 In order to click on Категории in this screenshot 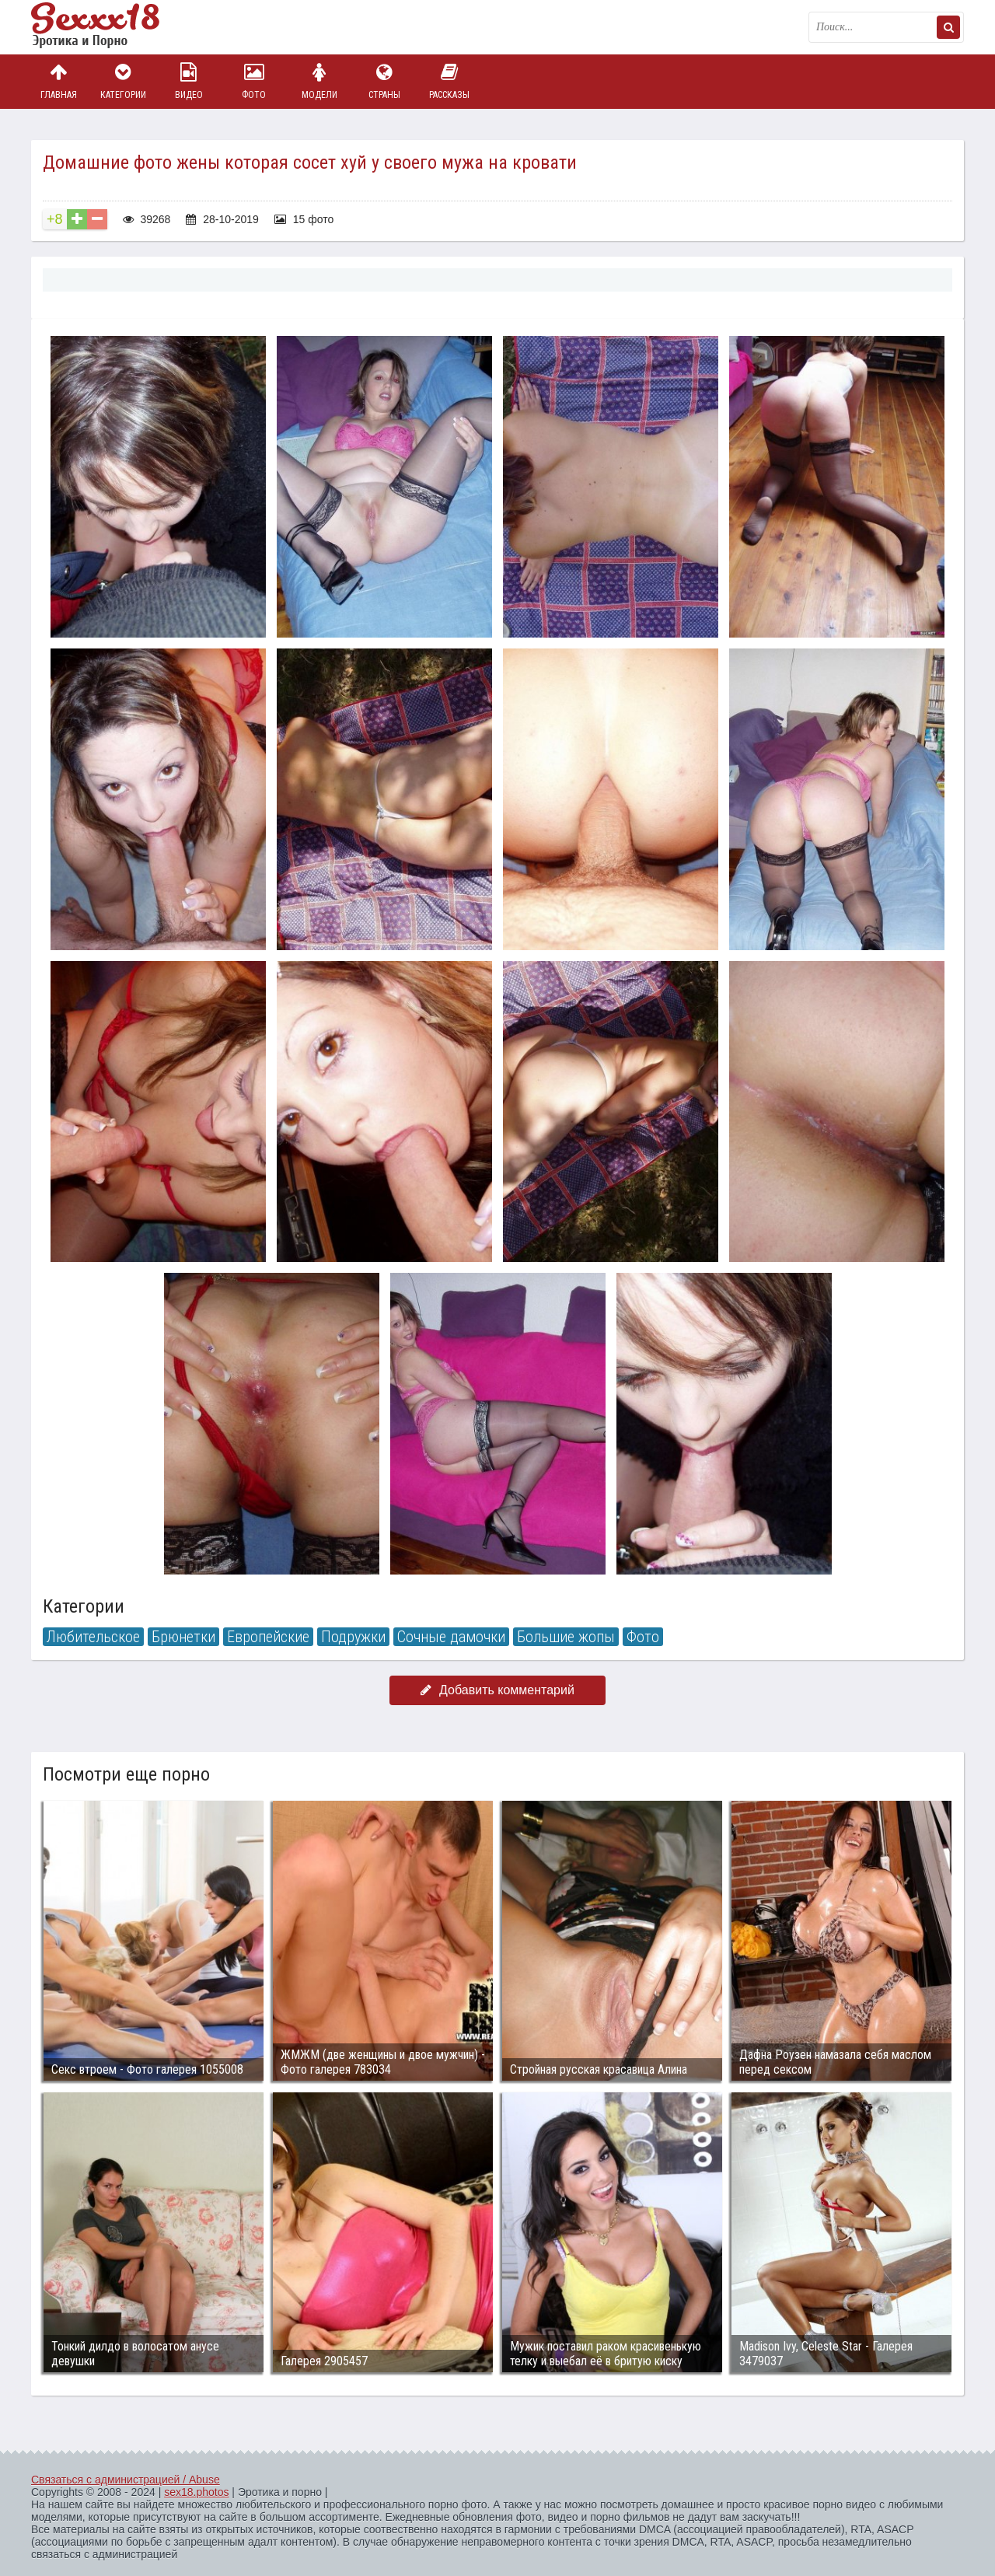, I will do `click(123, 81)`.